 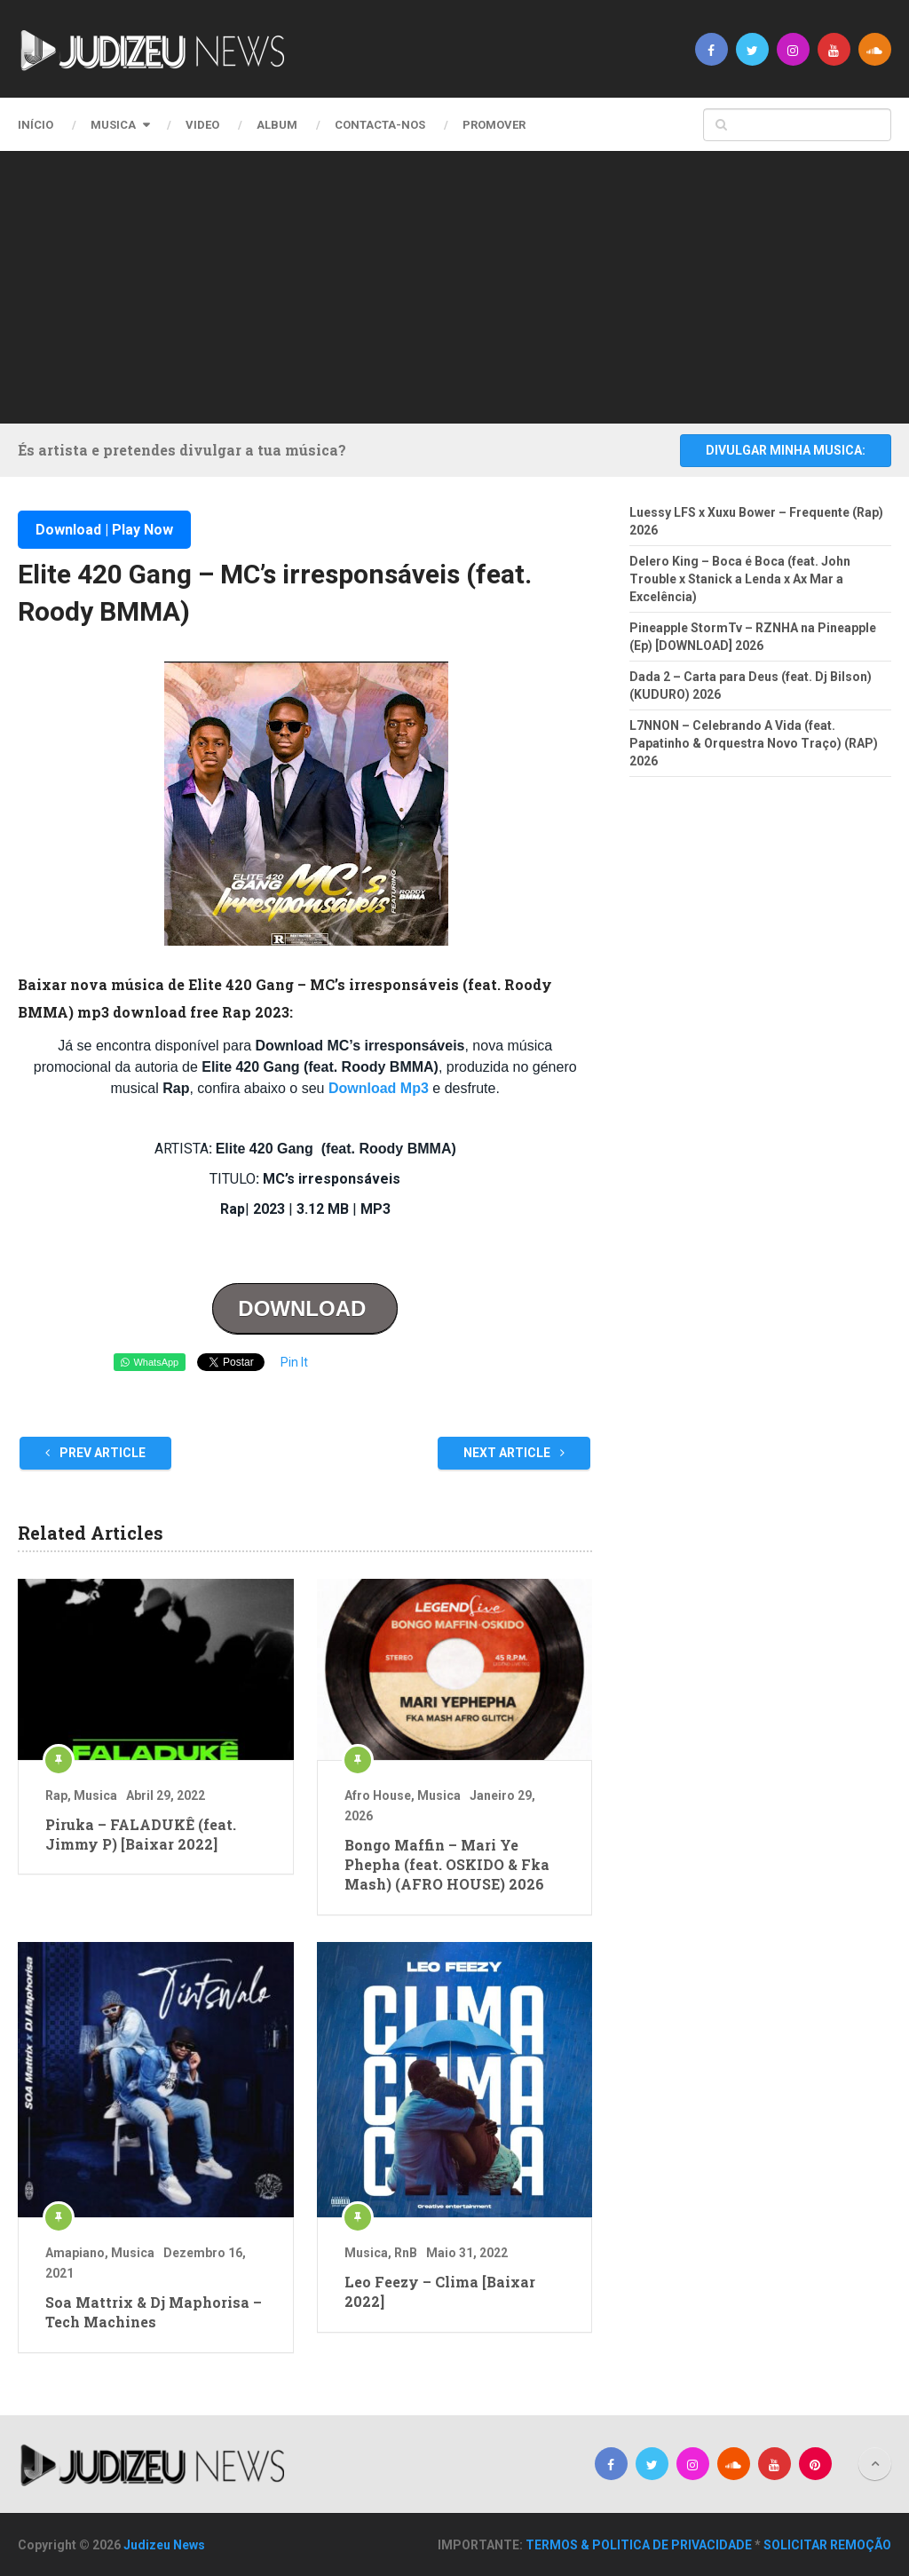 What do you see at coordinates (439, 2291) in the screenshot?
I see `Leo Feezy – Clima [Baixar 2022]` at bounding box center [439, 2291].